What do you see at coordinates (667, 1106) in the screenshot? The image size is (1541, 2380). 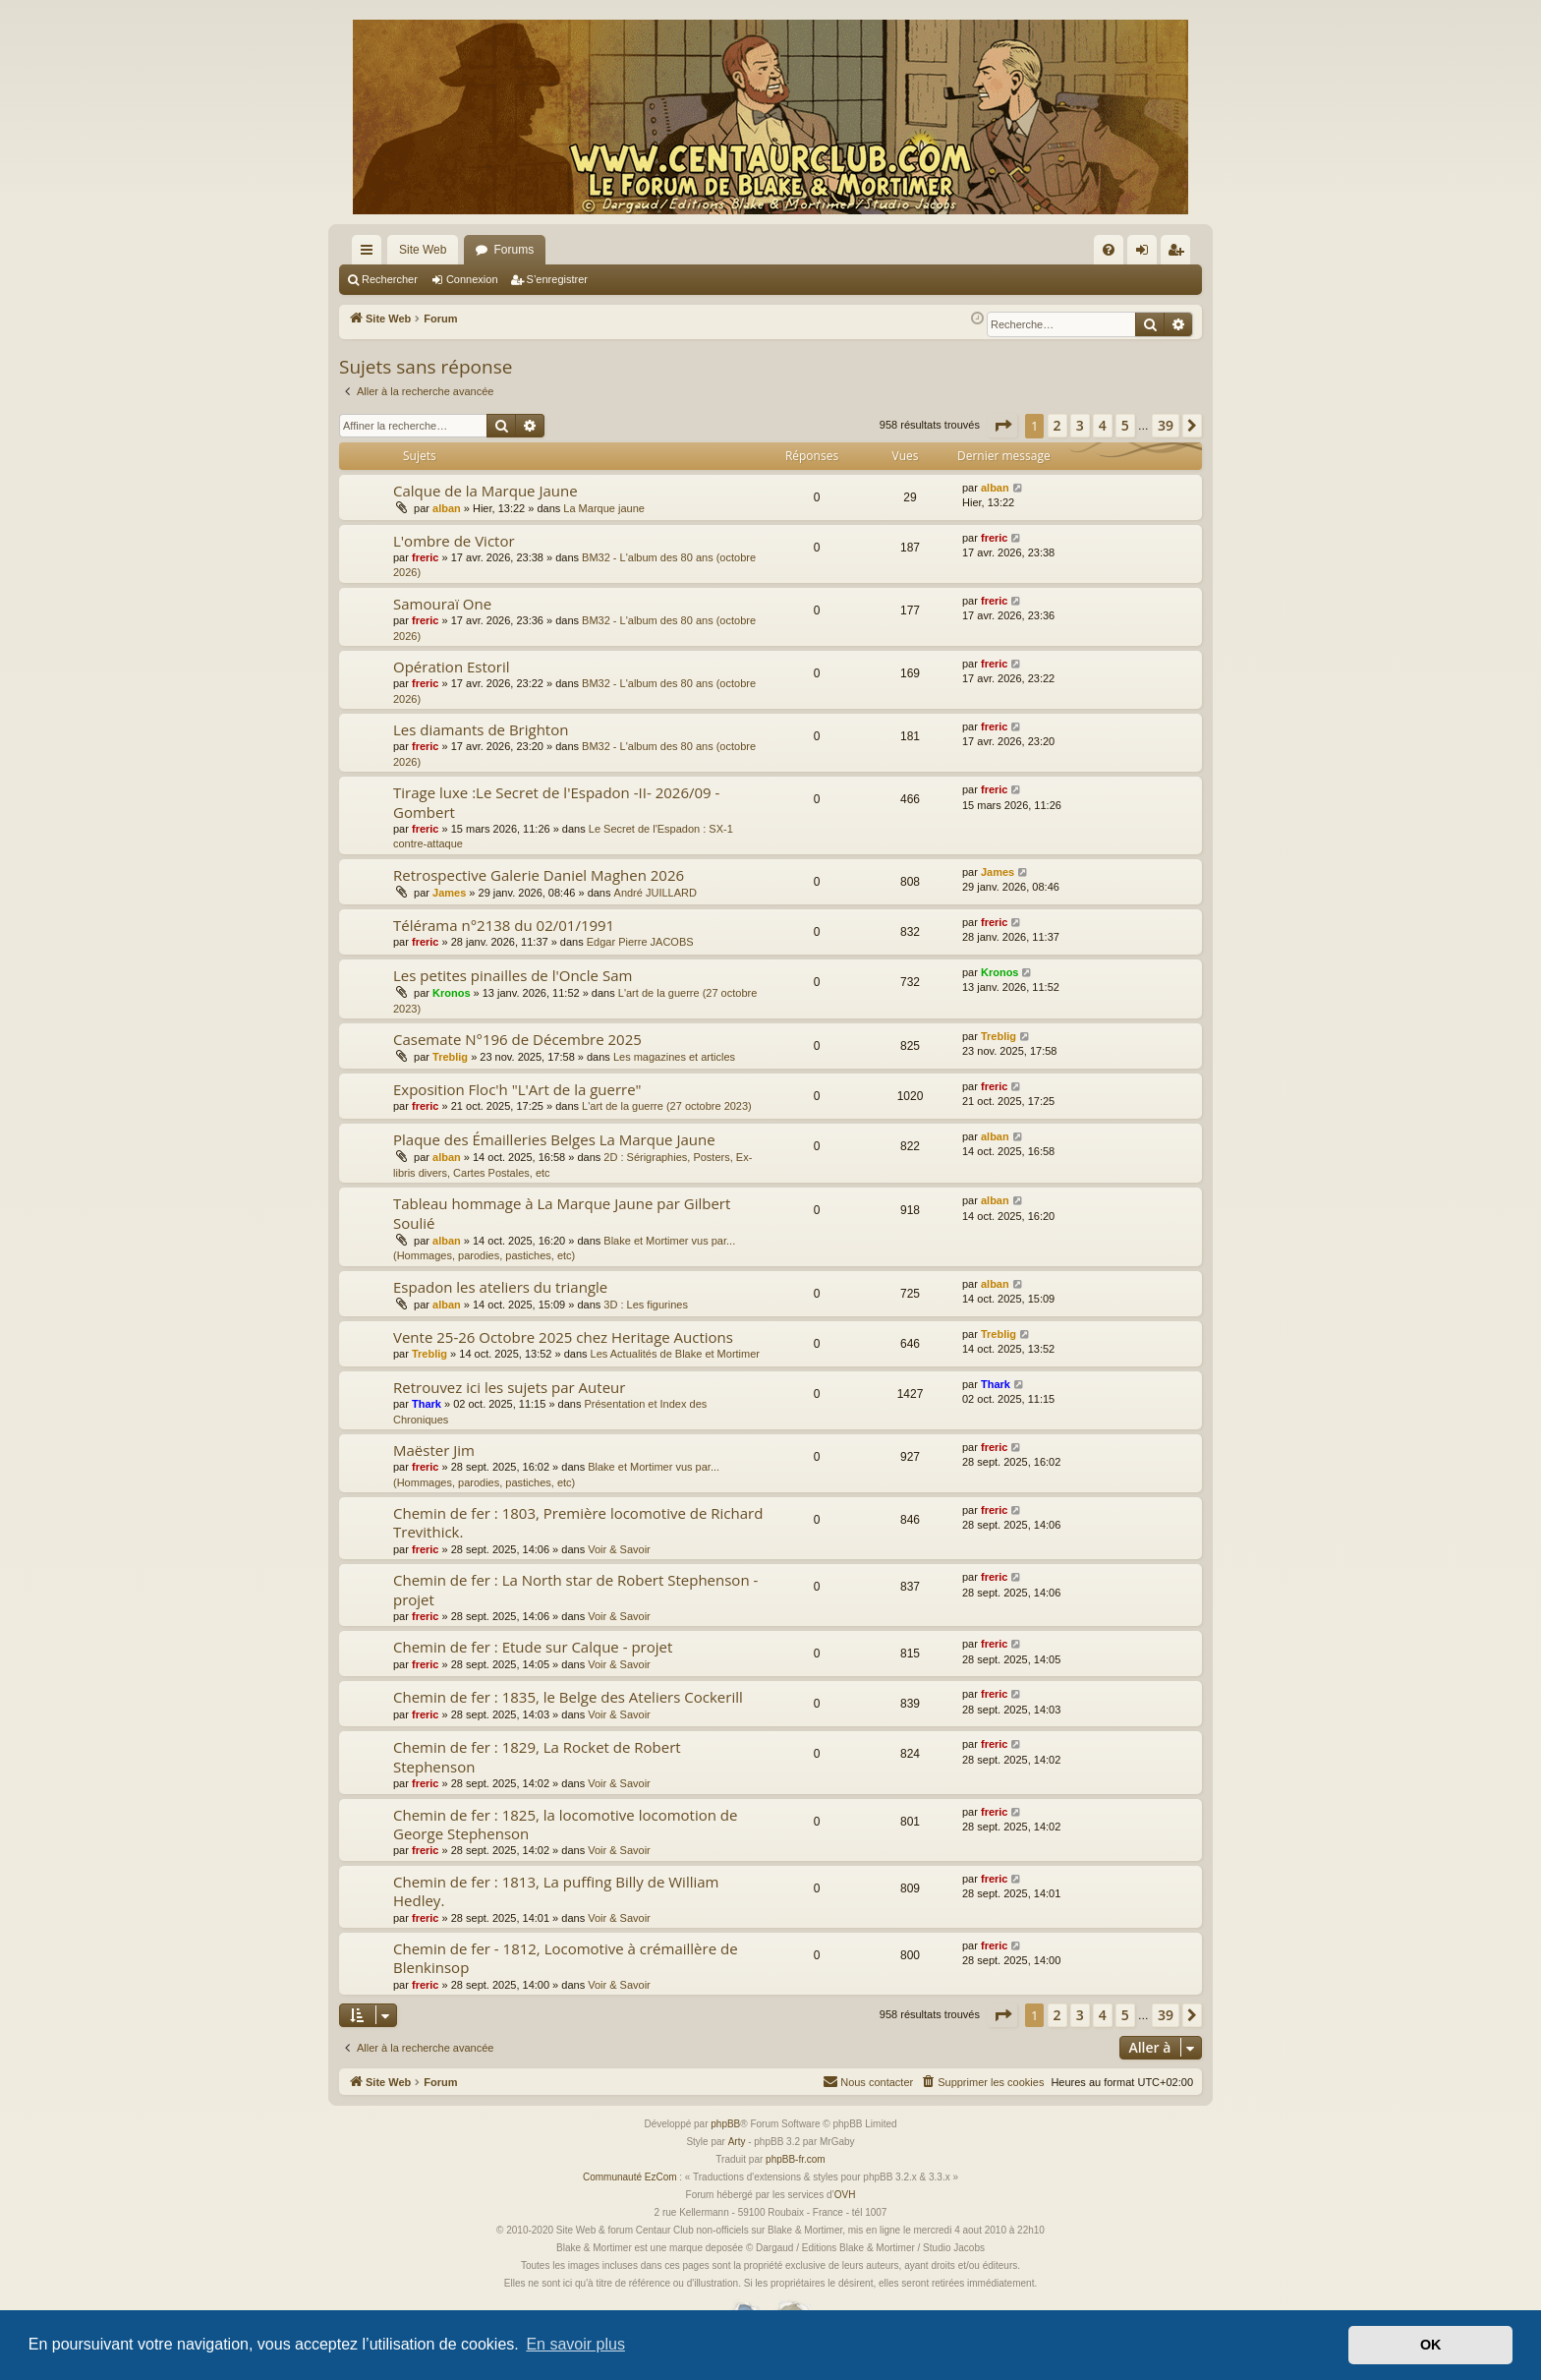 I see `L'art de la guerre (27 octobre 2023)` at bounding box center [667, 1106].